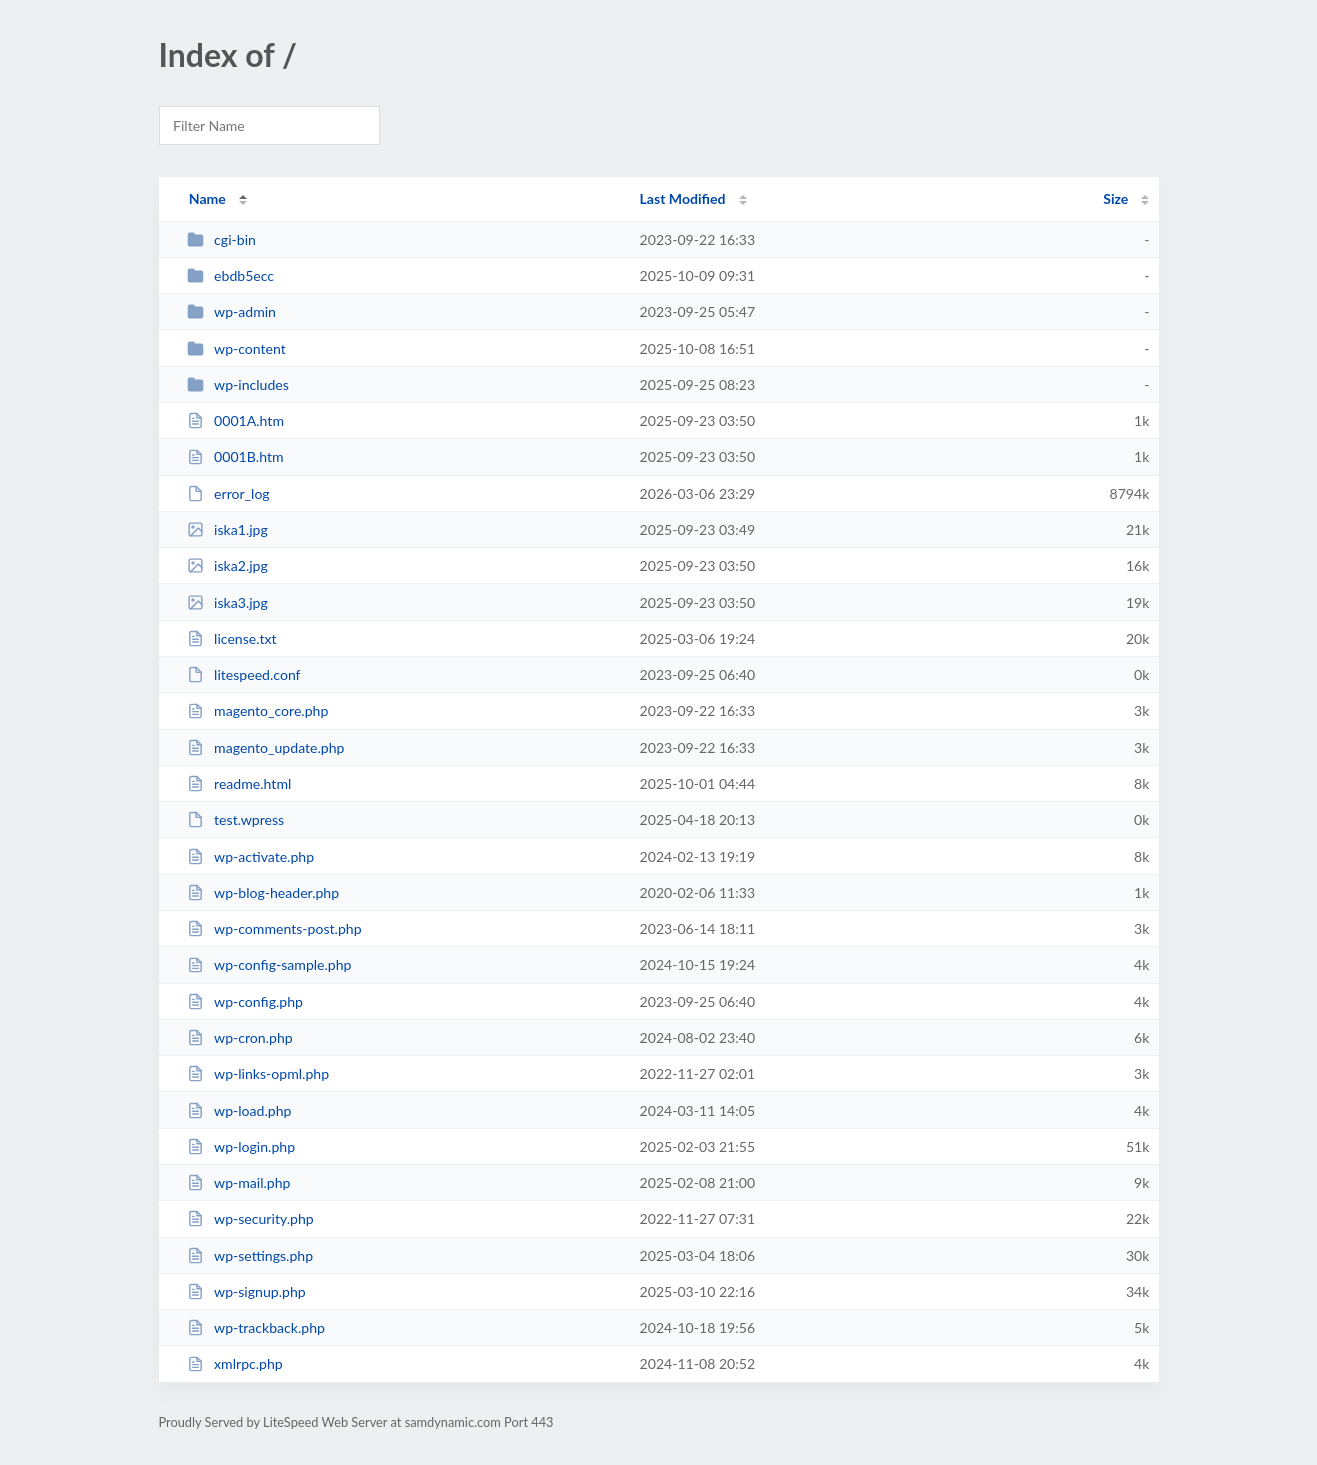 This screenshot has width=1317, height=1465. I want to click on wp-config.php, so click(245, 1001).